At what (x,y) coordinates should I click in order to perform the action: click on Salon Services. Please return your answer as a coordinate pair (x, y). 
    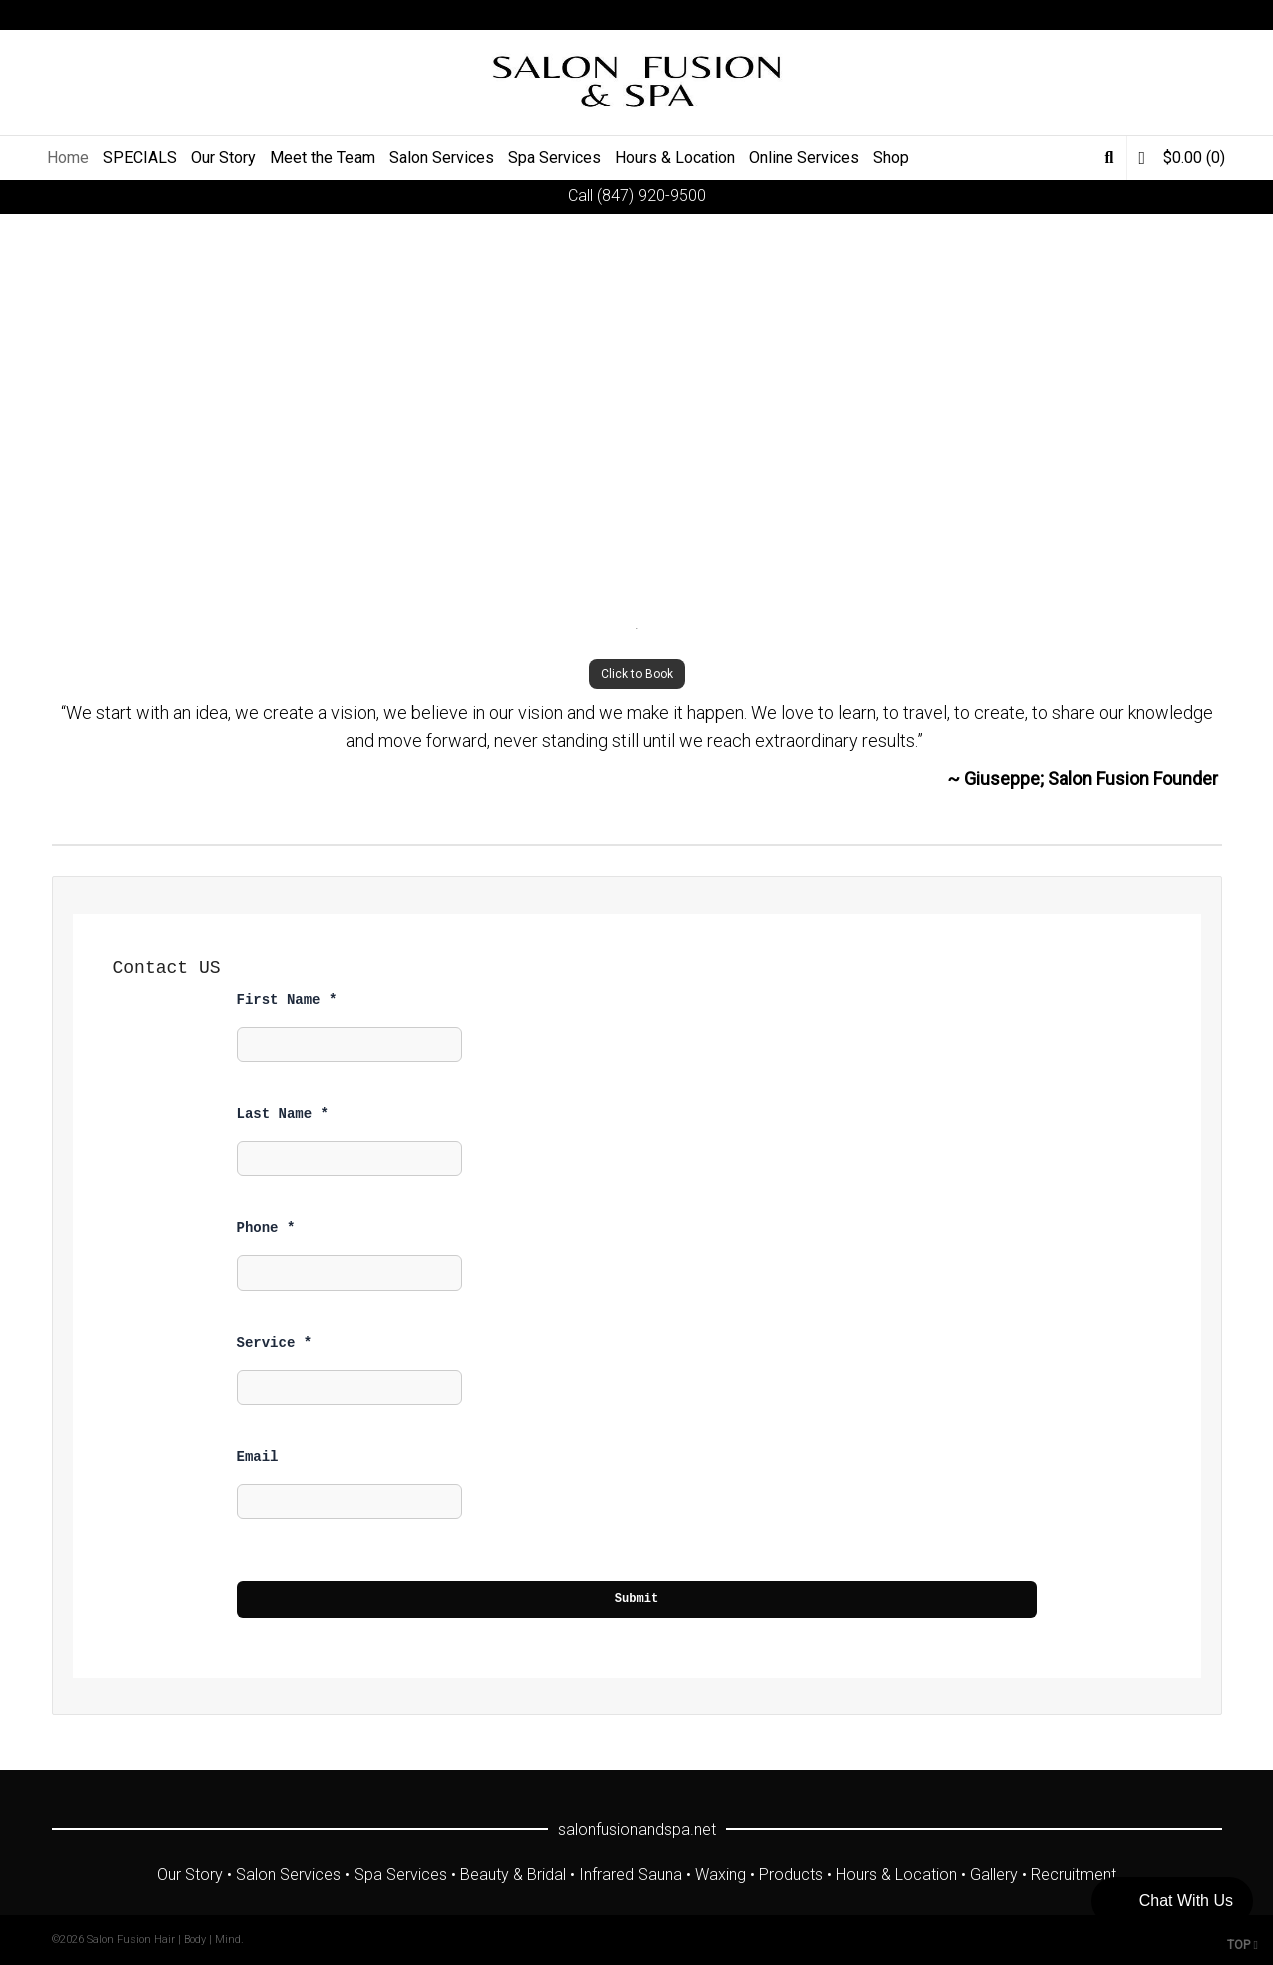
    Looking at the image, I should click on (288, 1874).